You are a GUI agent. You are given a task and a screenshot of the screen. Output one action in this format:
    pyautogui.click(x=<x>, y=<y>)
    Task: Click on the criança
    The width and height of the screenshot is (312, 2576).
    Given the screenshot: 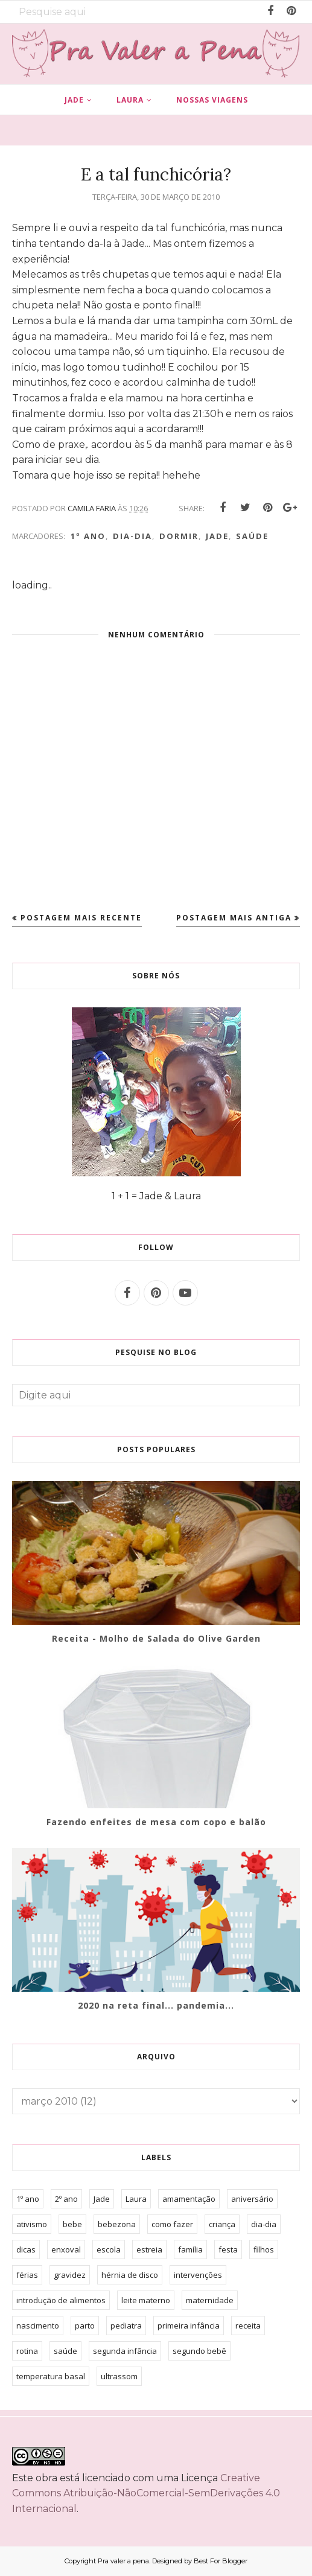 What is the action you would take?
    pyautogui.click(x=222, y=2224)
    